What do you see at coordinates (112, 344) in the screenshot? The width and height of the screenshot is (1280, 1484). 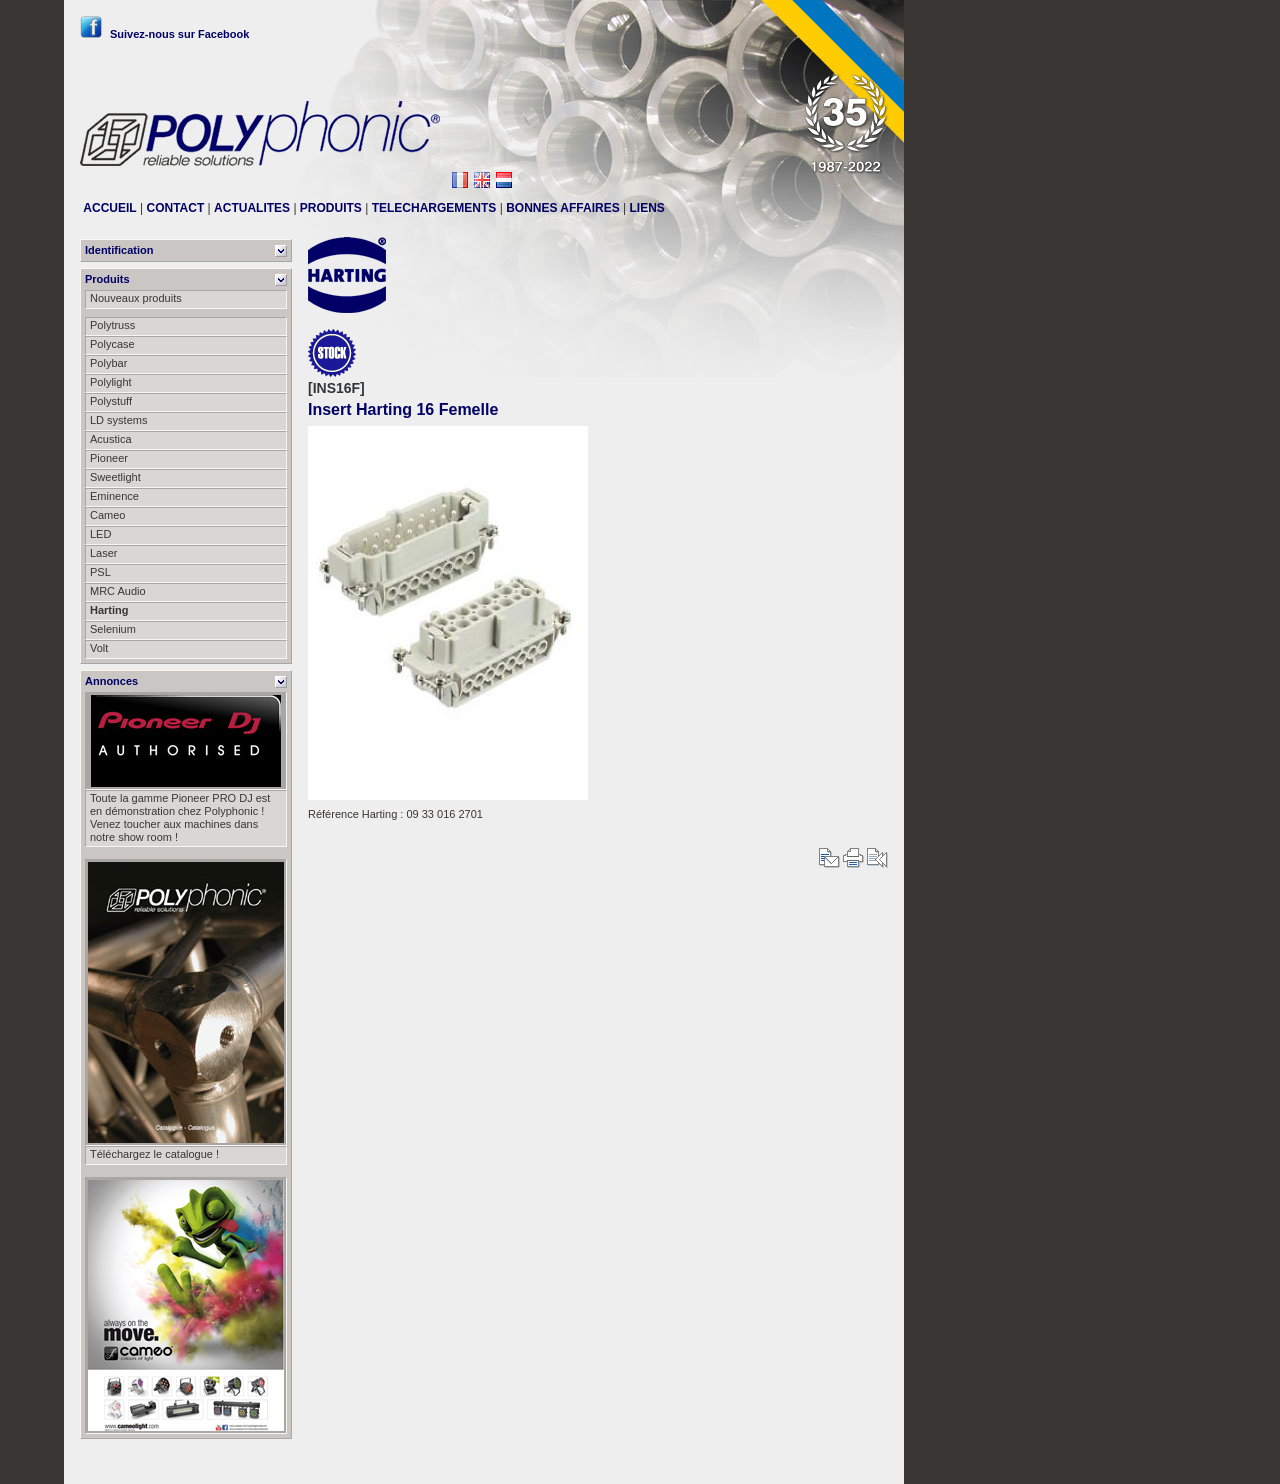 I see `Polycase` at bounding box center [112, 344].